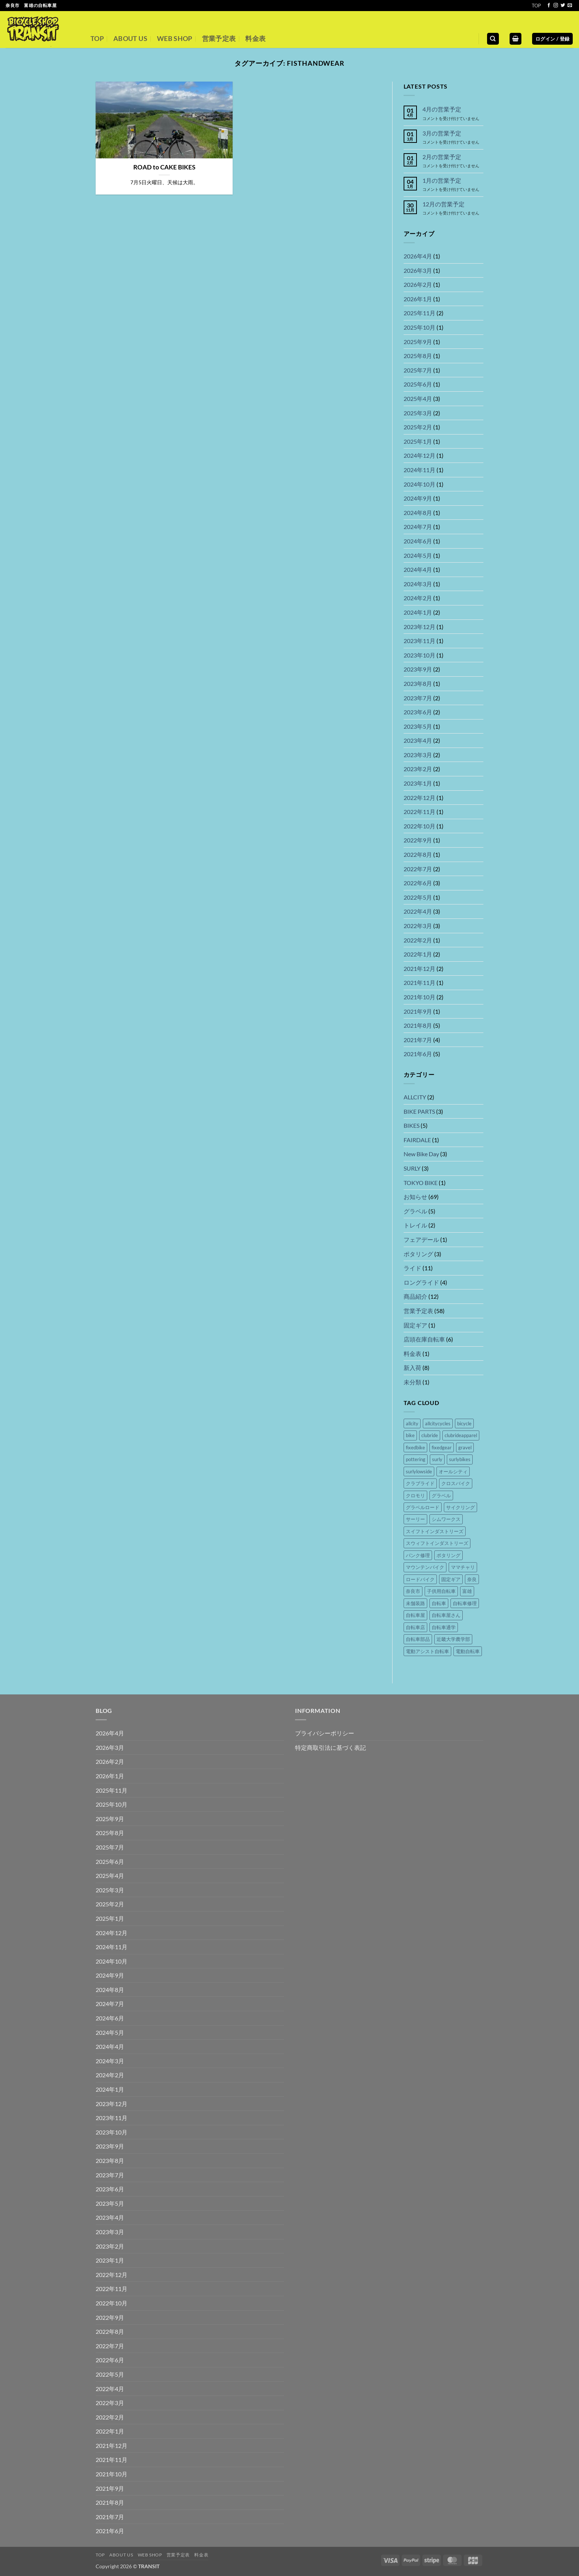 Image resolution: width=579 pixels, height=2576 pixels. I want to click on 2024年3月, so click(418, 583).